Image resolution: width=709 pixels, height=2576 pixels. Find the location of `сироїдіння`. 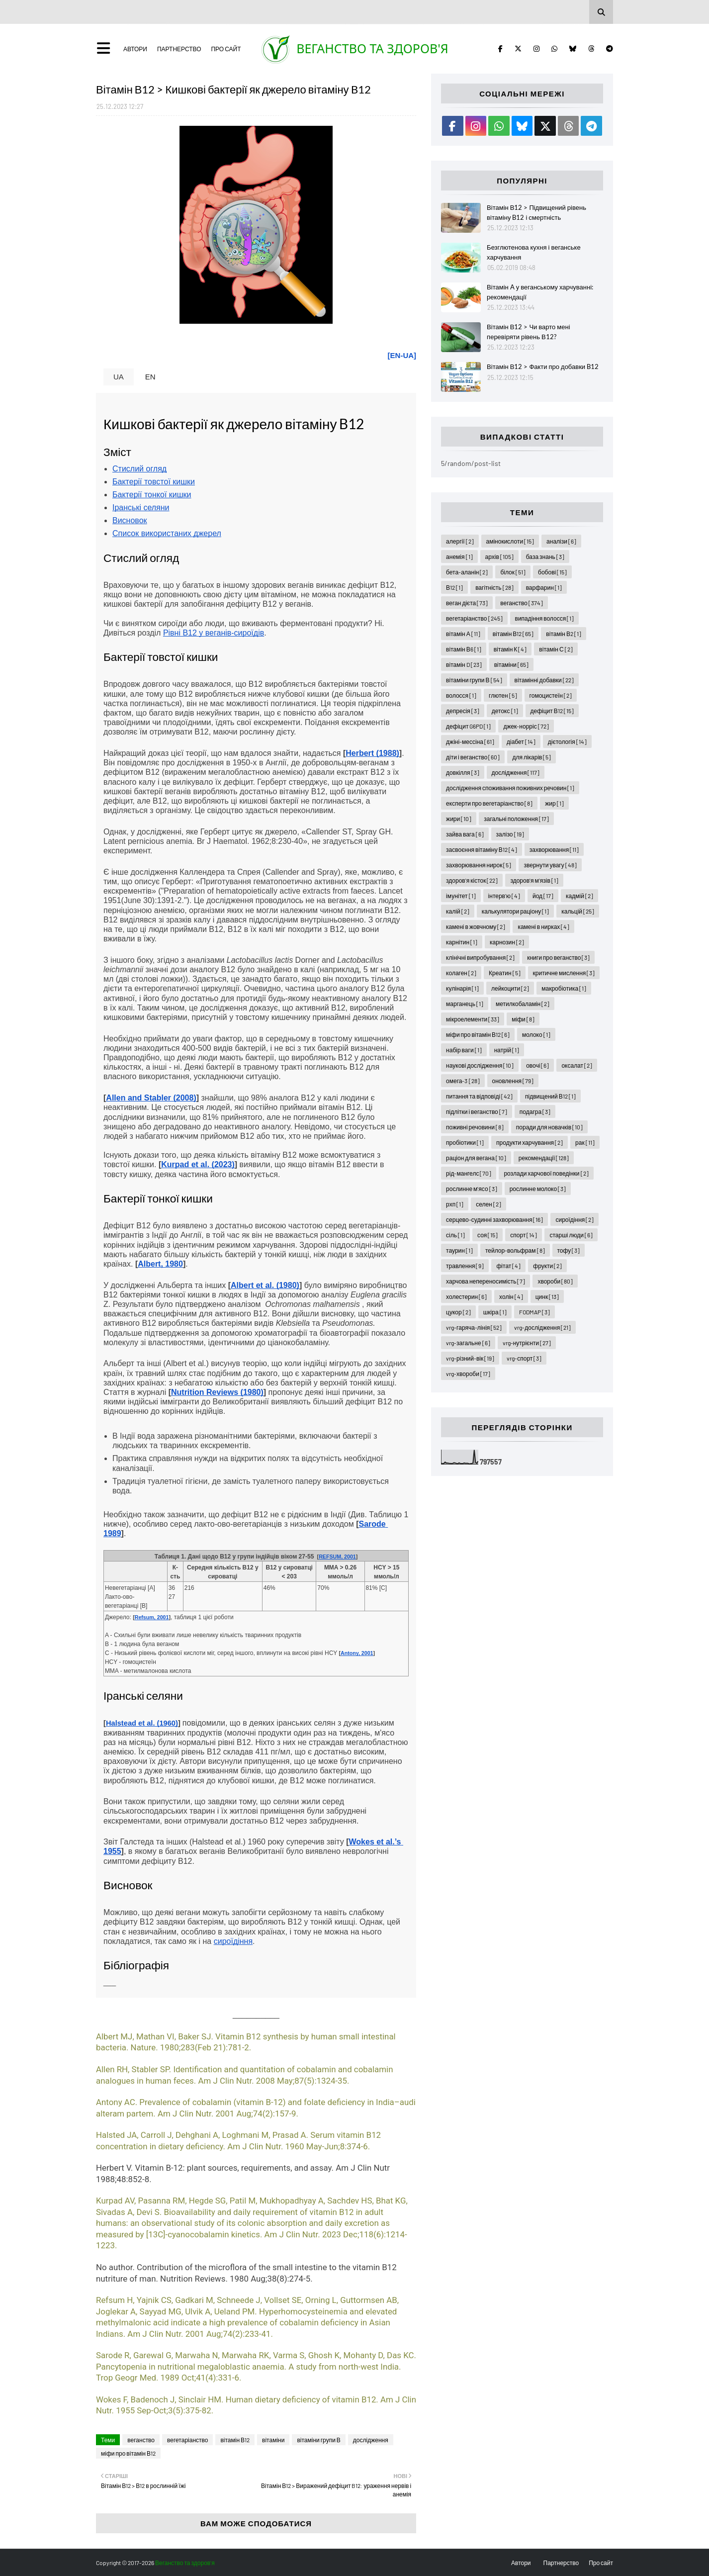

сироїдіння is located at coordinates (574, 1219).